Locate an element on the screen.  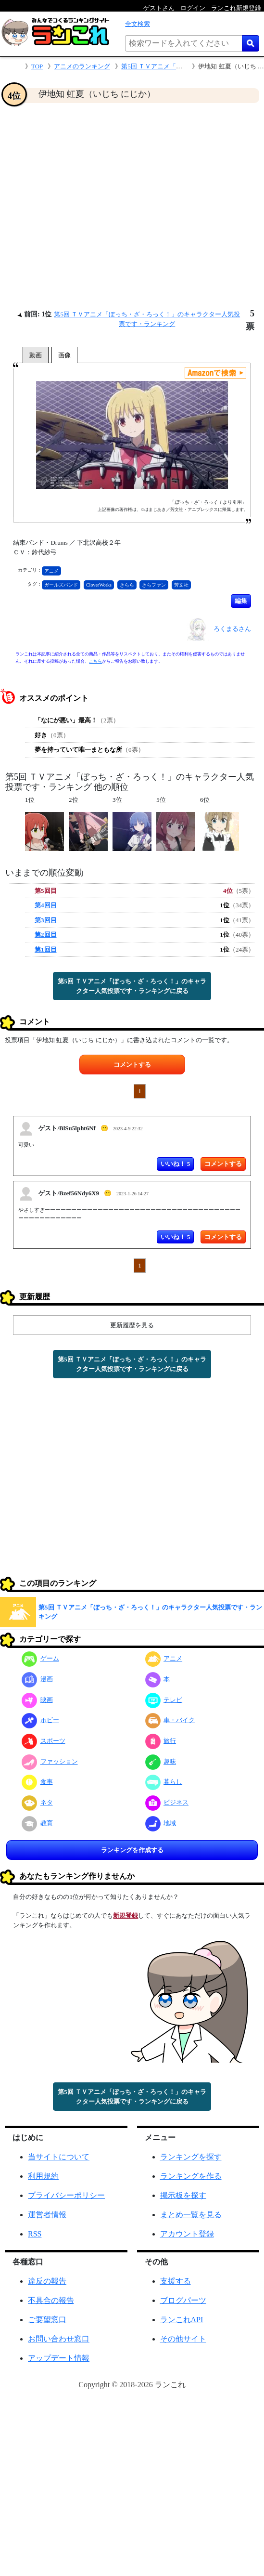
映画 is located at coordinates (37, 1699).